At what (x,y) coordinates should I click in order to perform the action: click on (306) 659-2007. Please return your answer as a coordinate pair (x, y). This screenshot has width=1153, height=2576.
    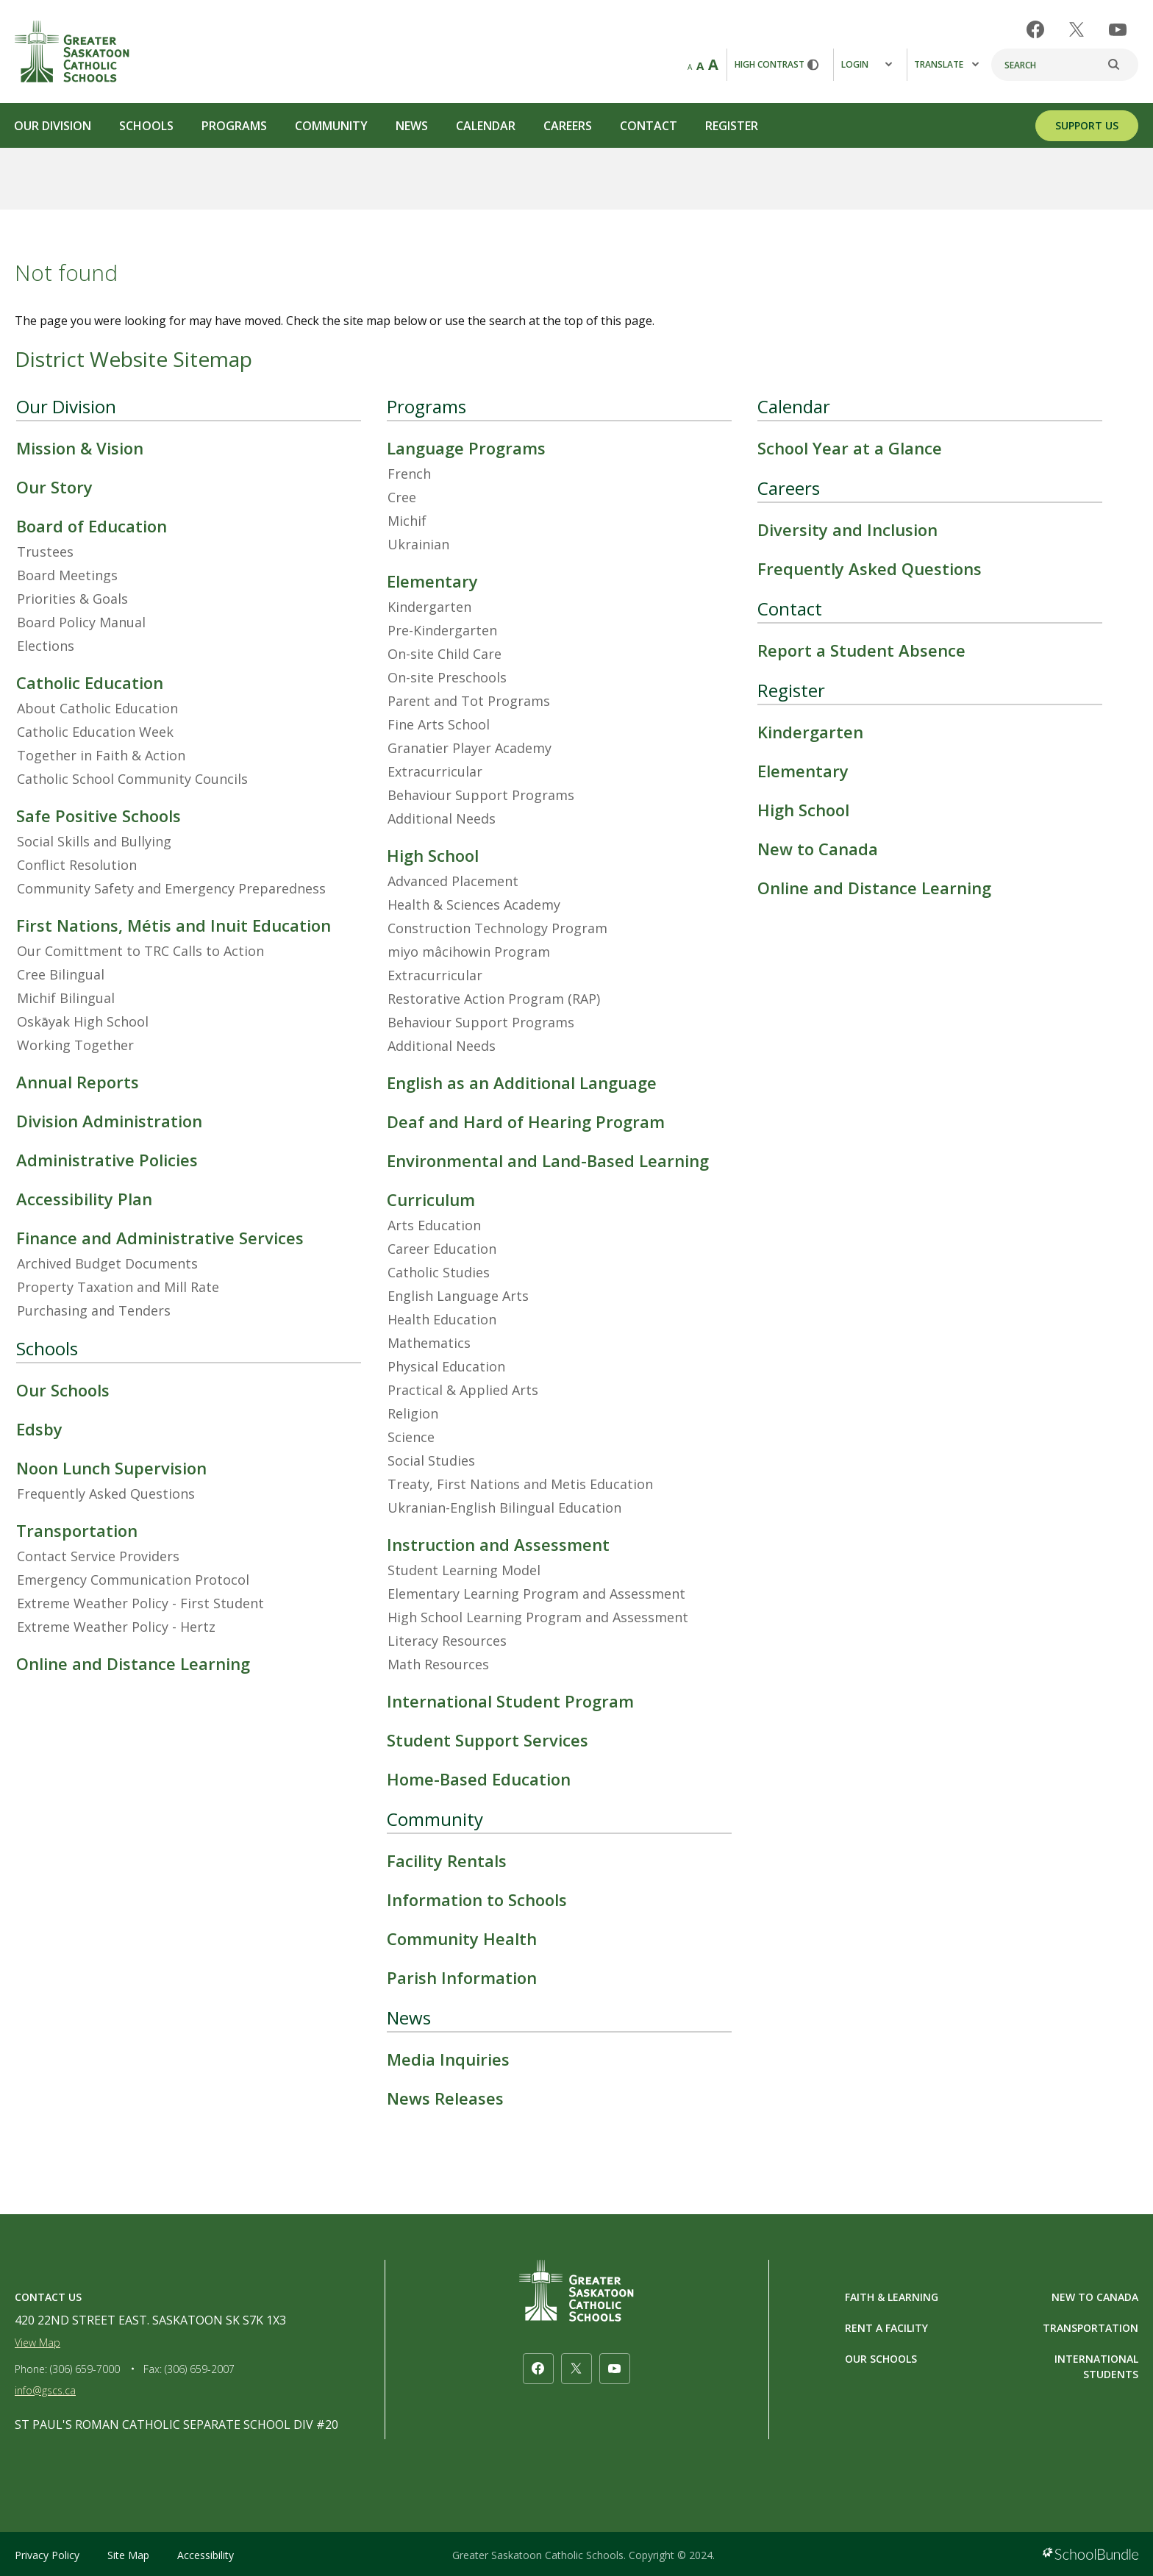
    Looking at the image, I should click on (200, 2369).